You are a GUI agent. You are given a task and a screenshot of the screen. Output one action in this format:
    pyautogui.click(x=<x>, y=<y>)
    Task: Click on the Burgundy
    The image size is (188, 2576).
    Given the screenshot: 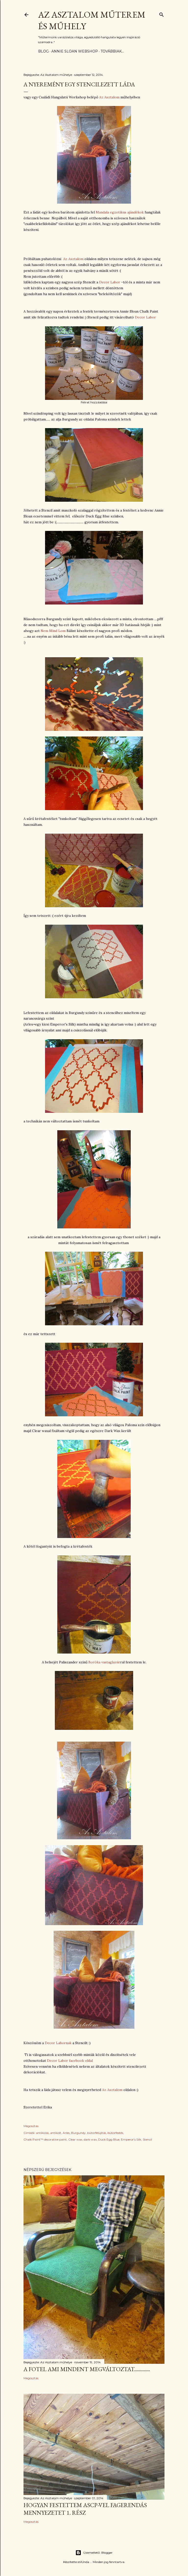 What is the action you would take?
    pyautogui.click(x=78, y=2133)
    